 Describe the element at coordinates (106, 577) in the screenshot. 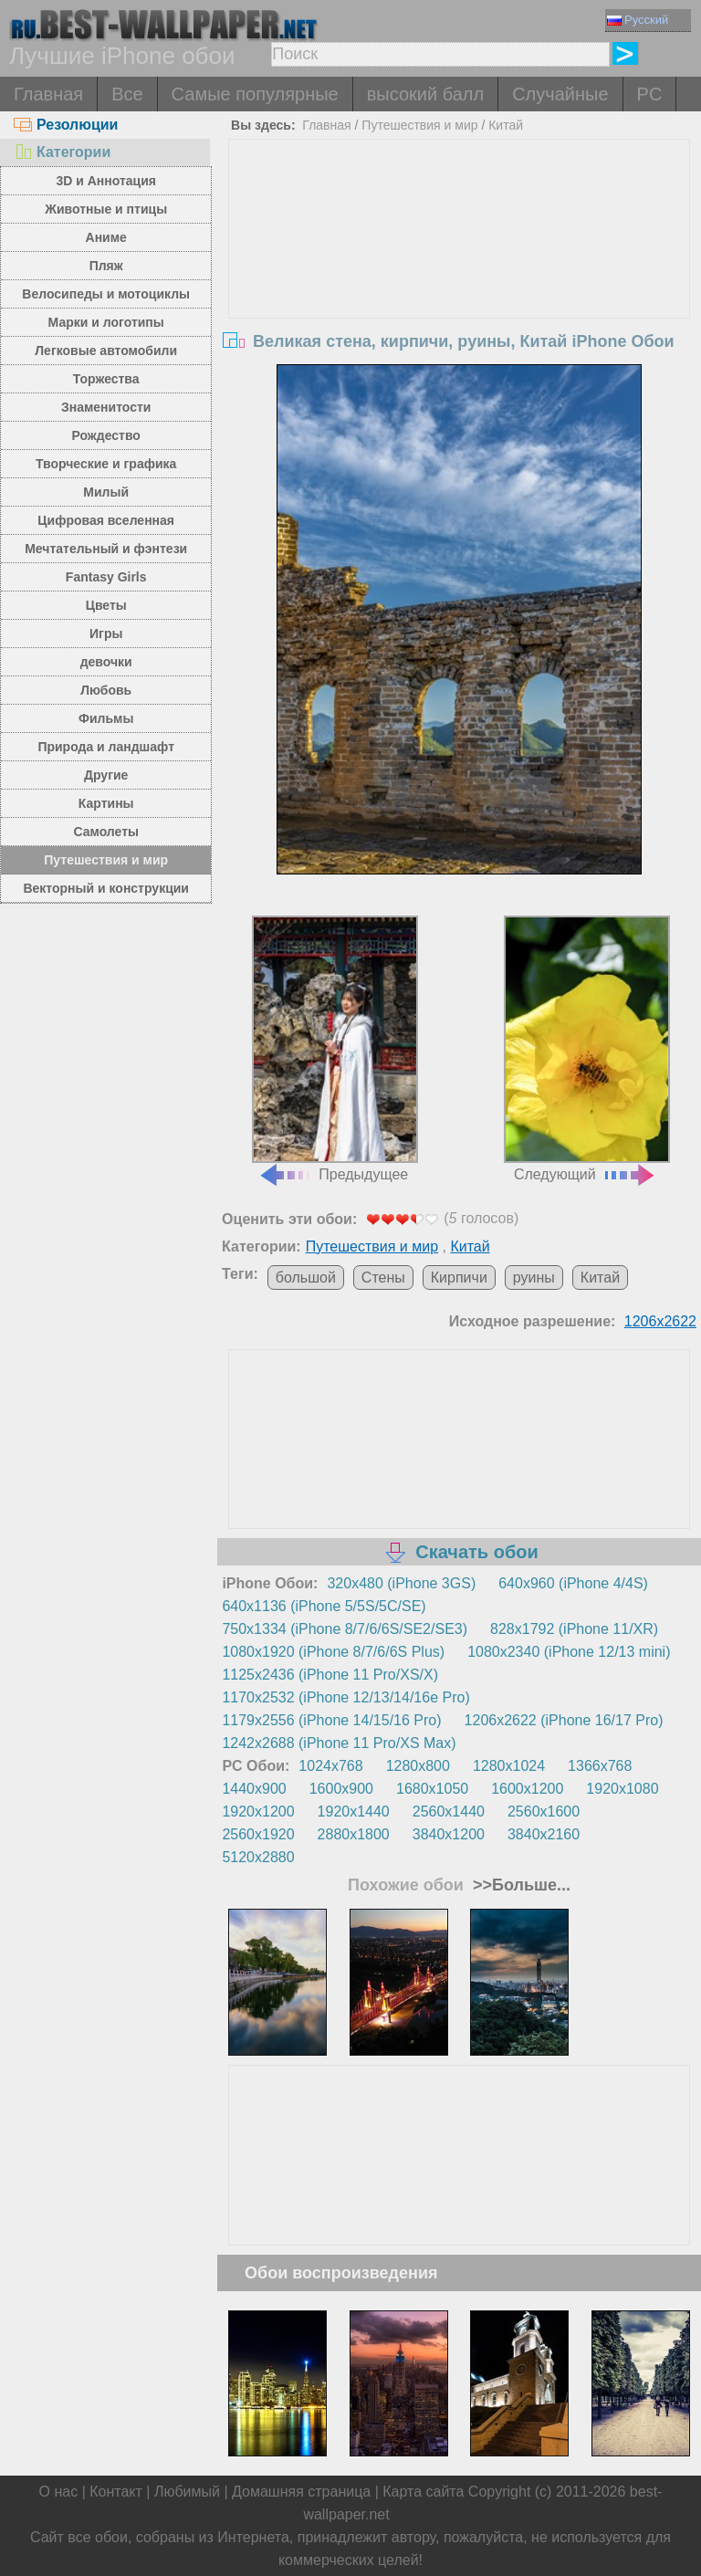

I see `Fantasy Girls` at that location.